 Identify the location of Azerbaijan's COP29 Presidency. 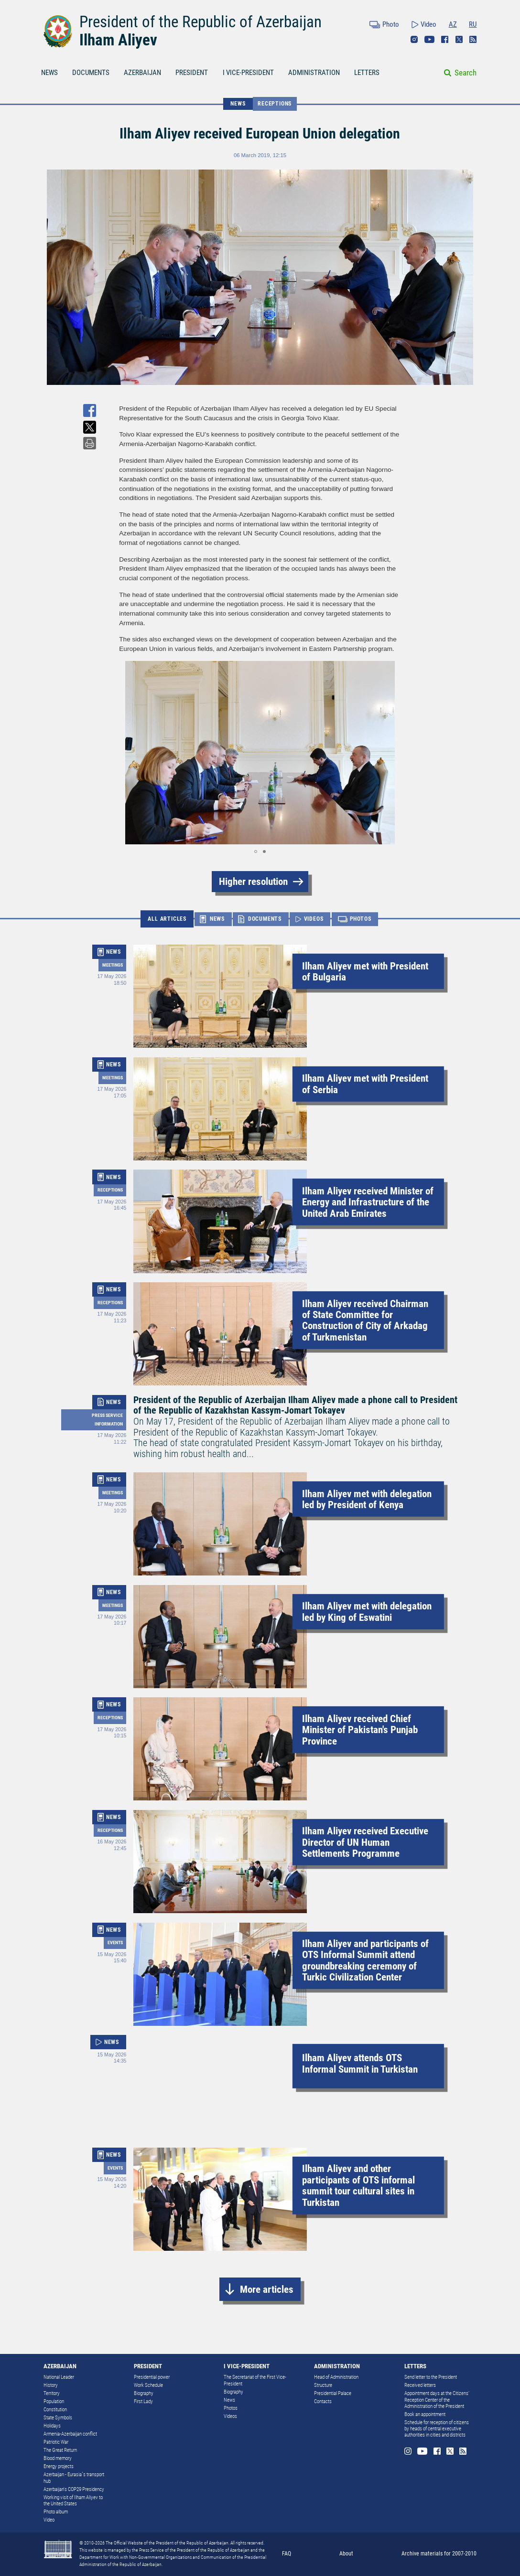
(73, 2489).